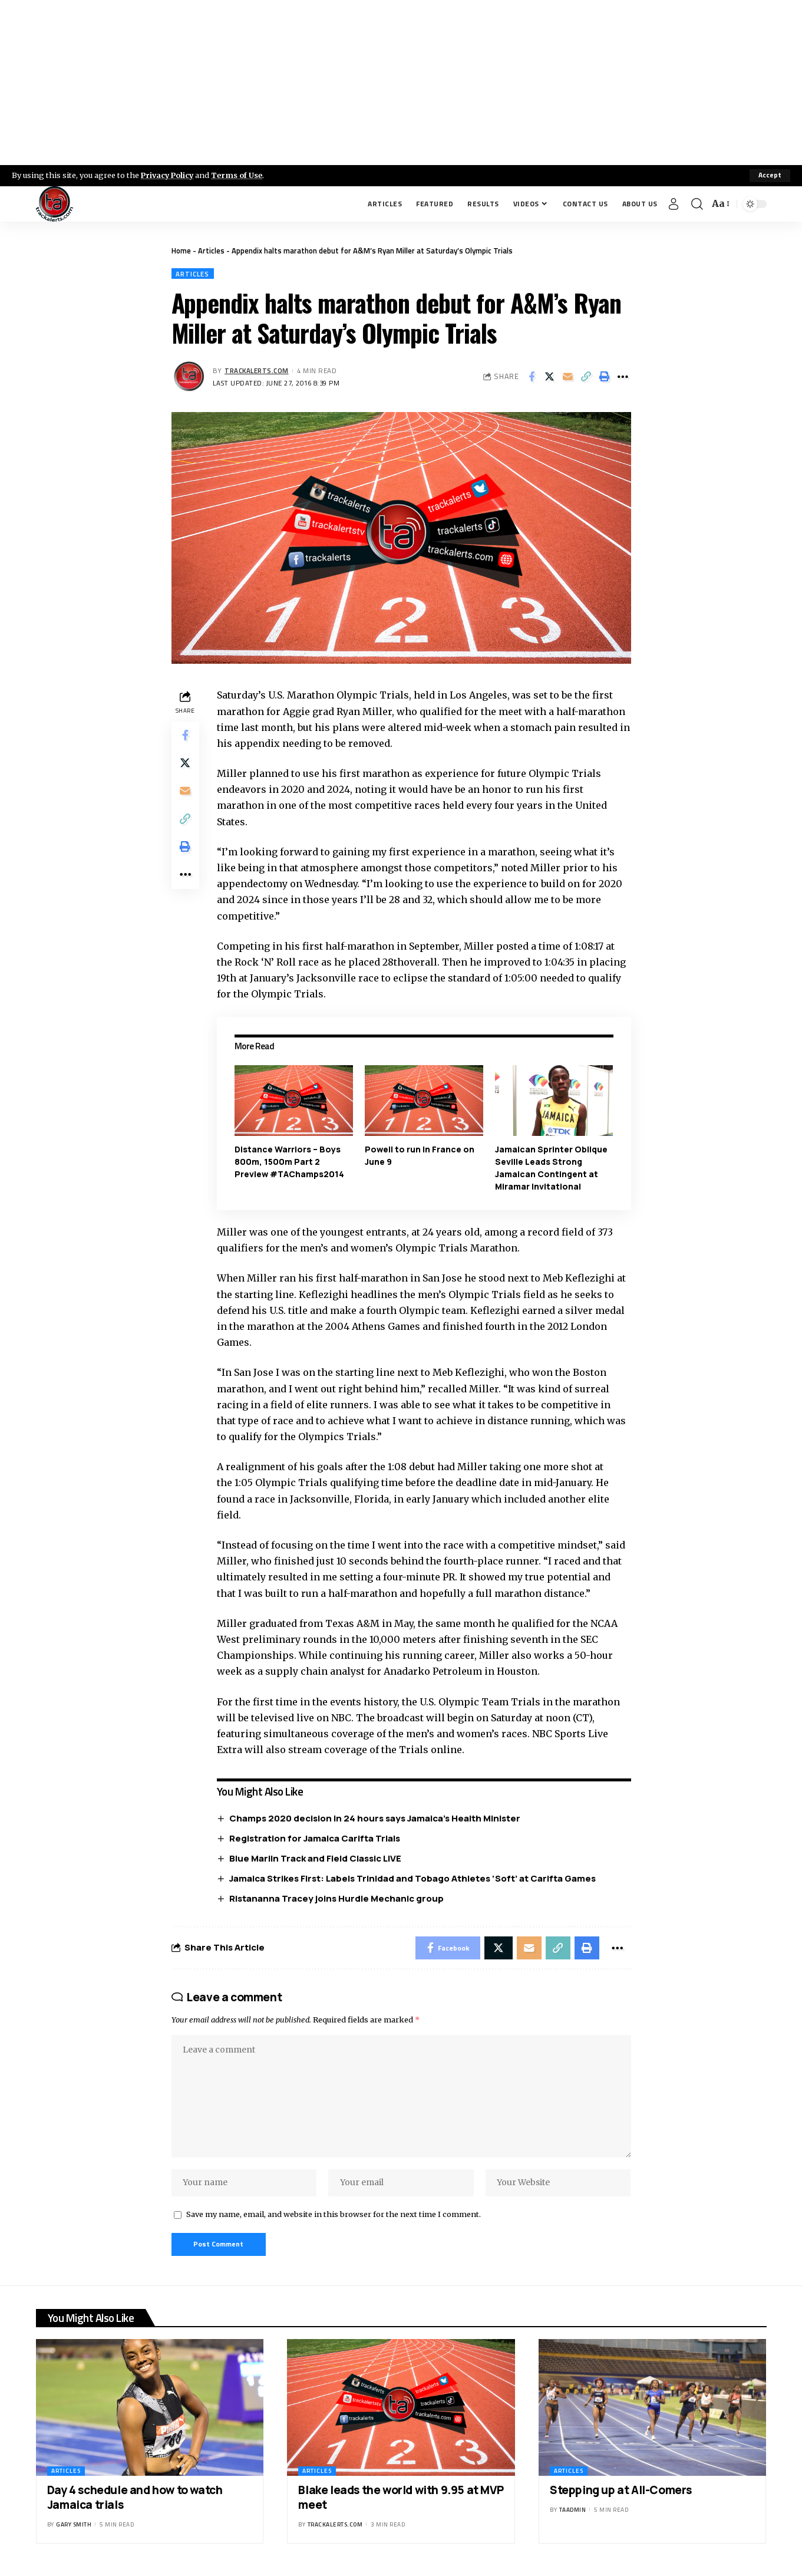 Image resolution: width=802 pixels, height=2576 pixels. What do you see at coordinates (604, 377) in the screenshot?
I see `[Print]` at bounding box center [604, 377].